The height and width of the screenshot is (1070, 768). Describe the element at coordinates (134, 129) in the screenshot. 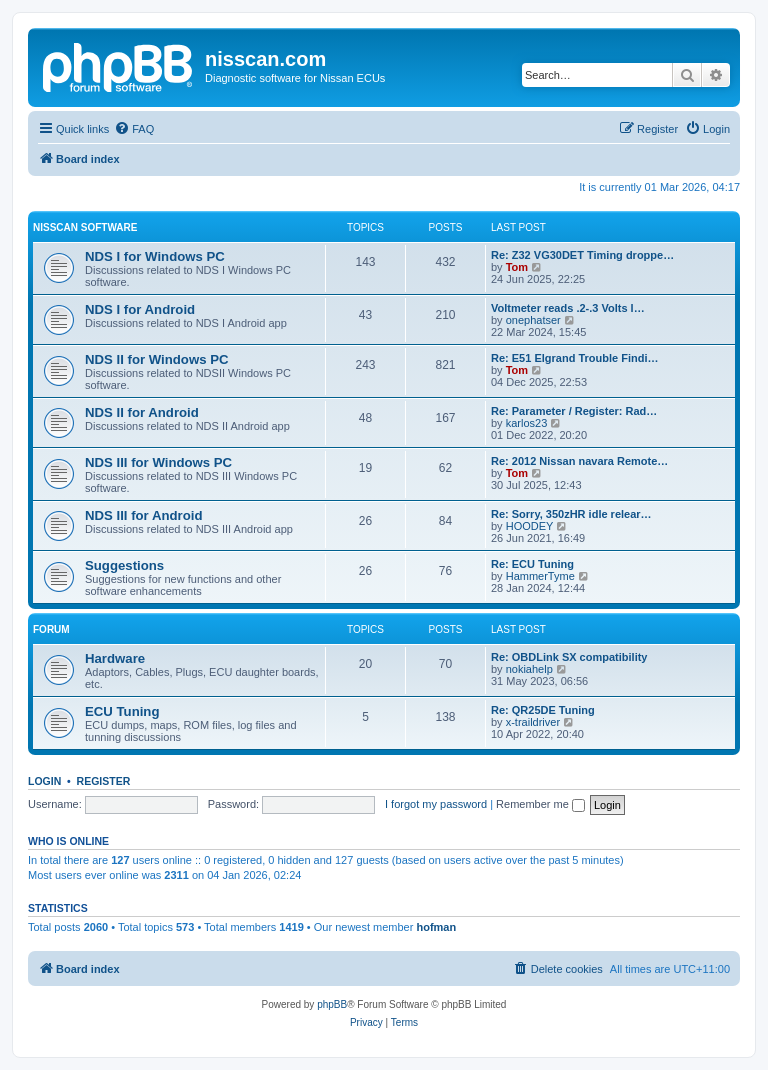

I see `[menuitem]` at that location.